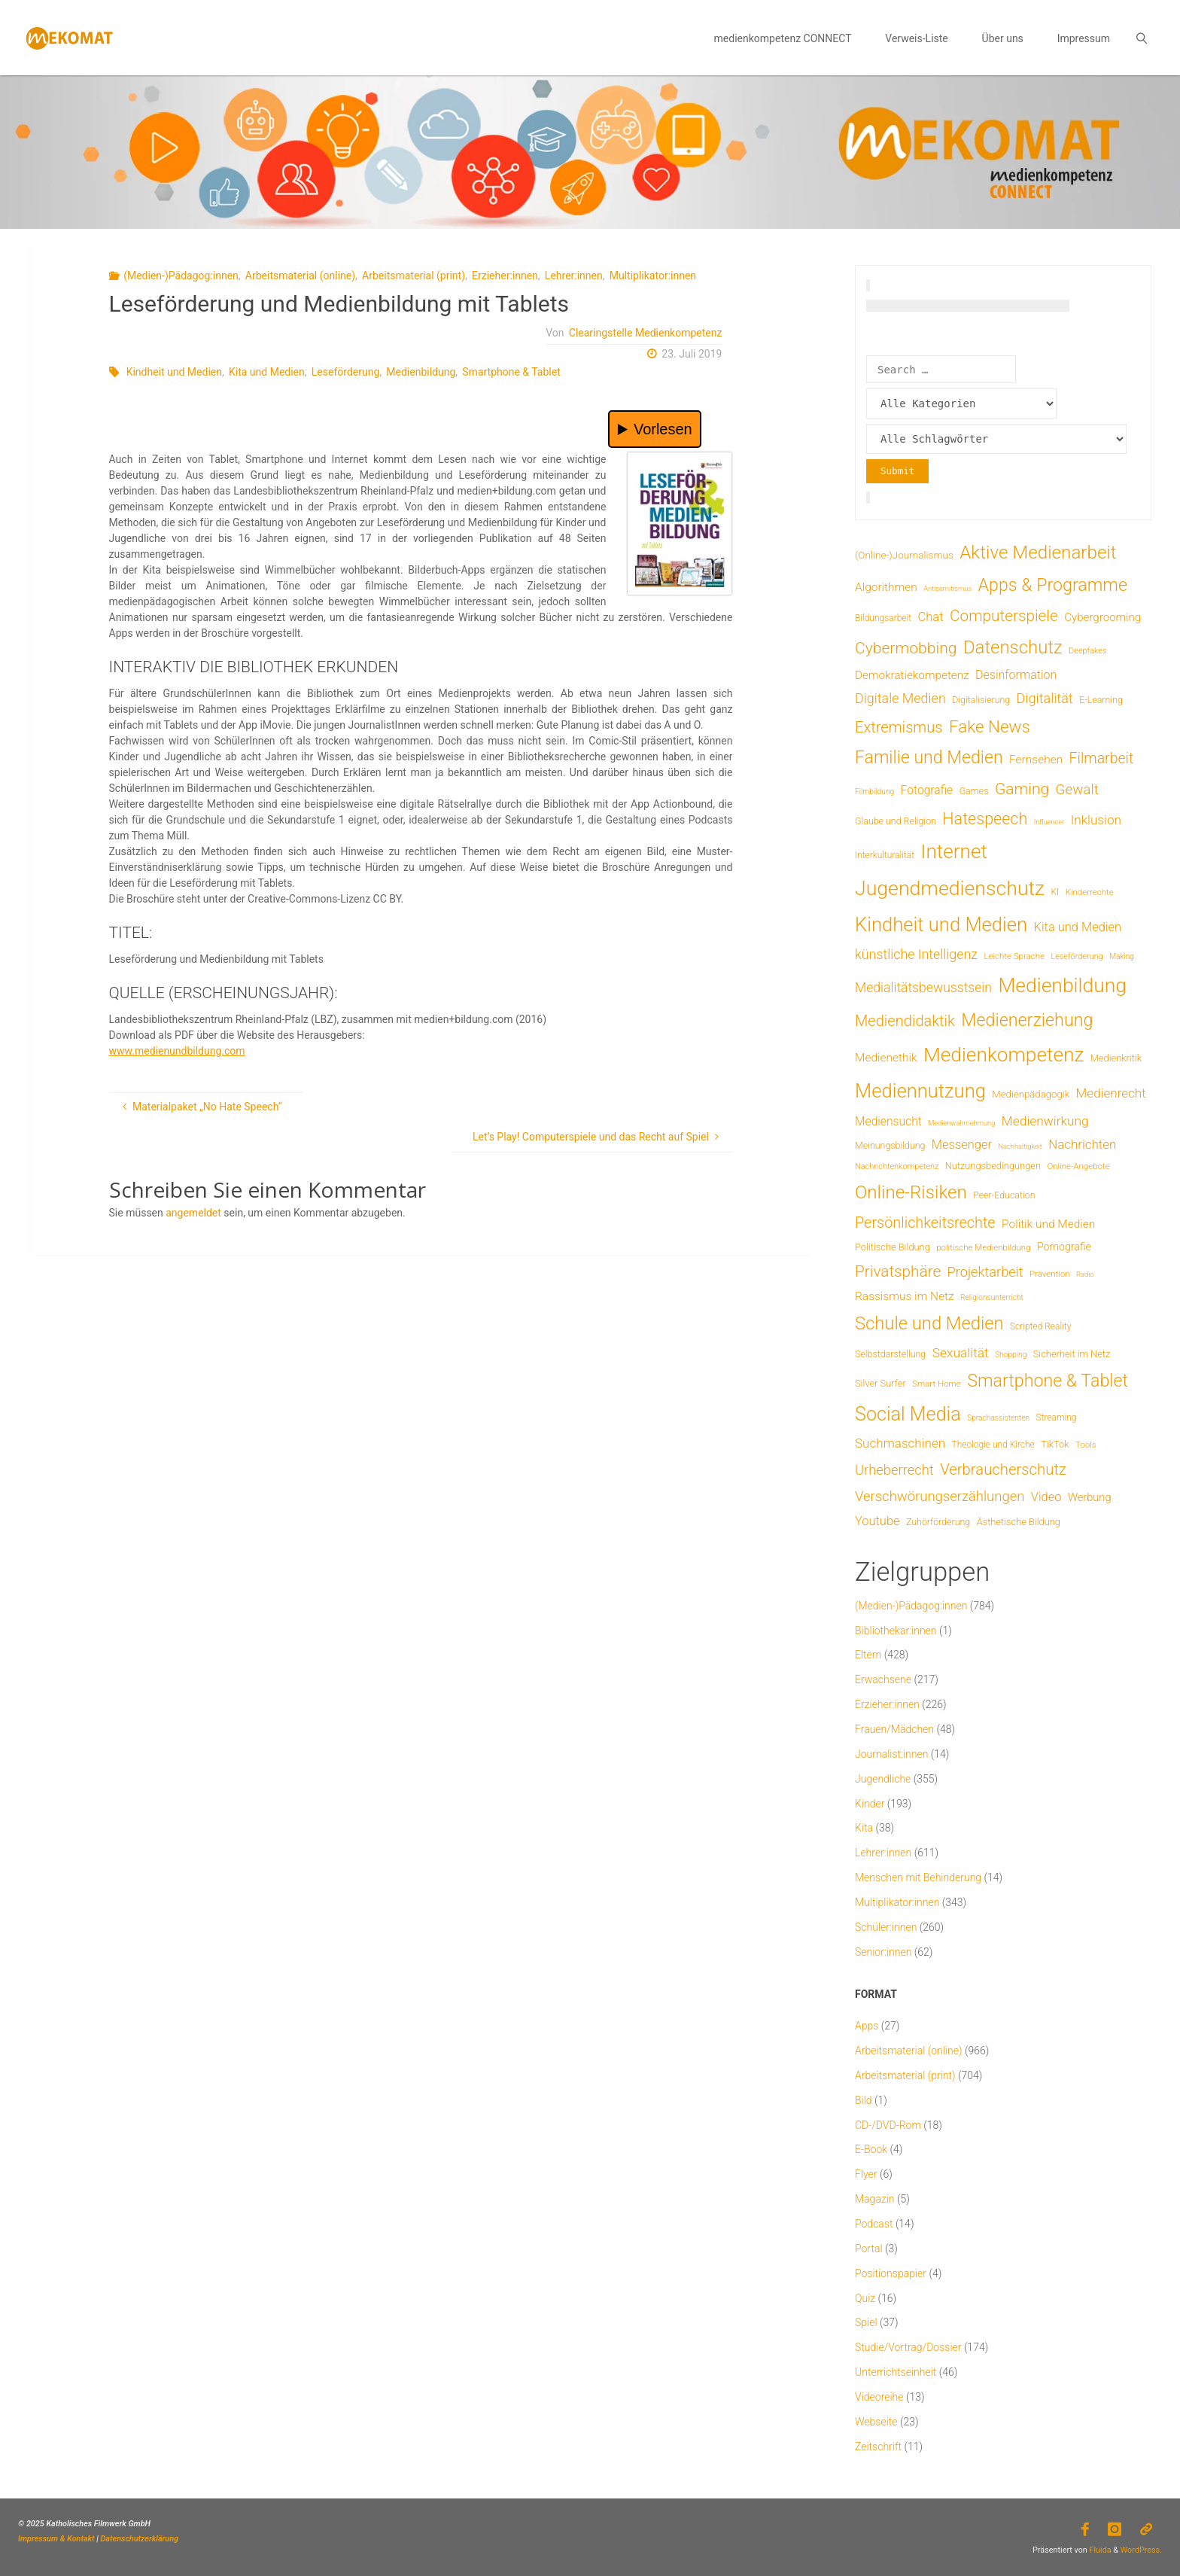 The image size is (1180, 2576). I want to click on Hatespeech [Hatespeech (96 Einträge)], so click(984, 818).